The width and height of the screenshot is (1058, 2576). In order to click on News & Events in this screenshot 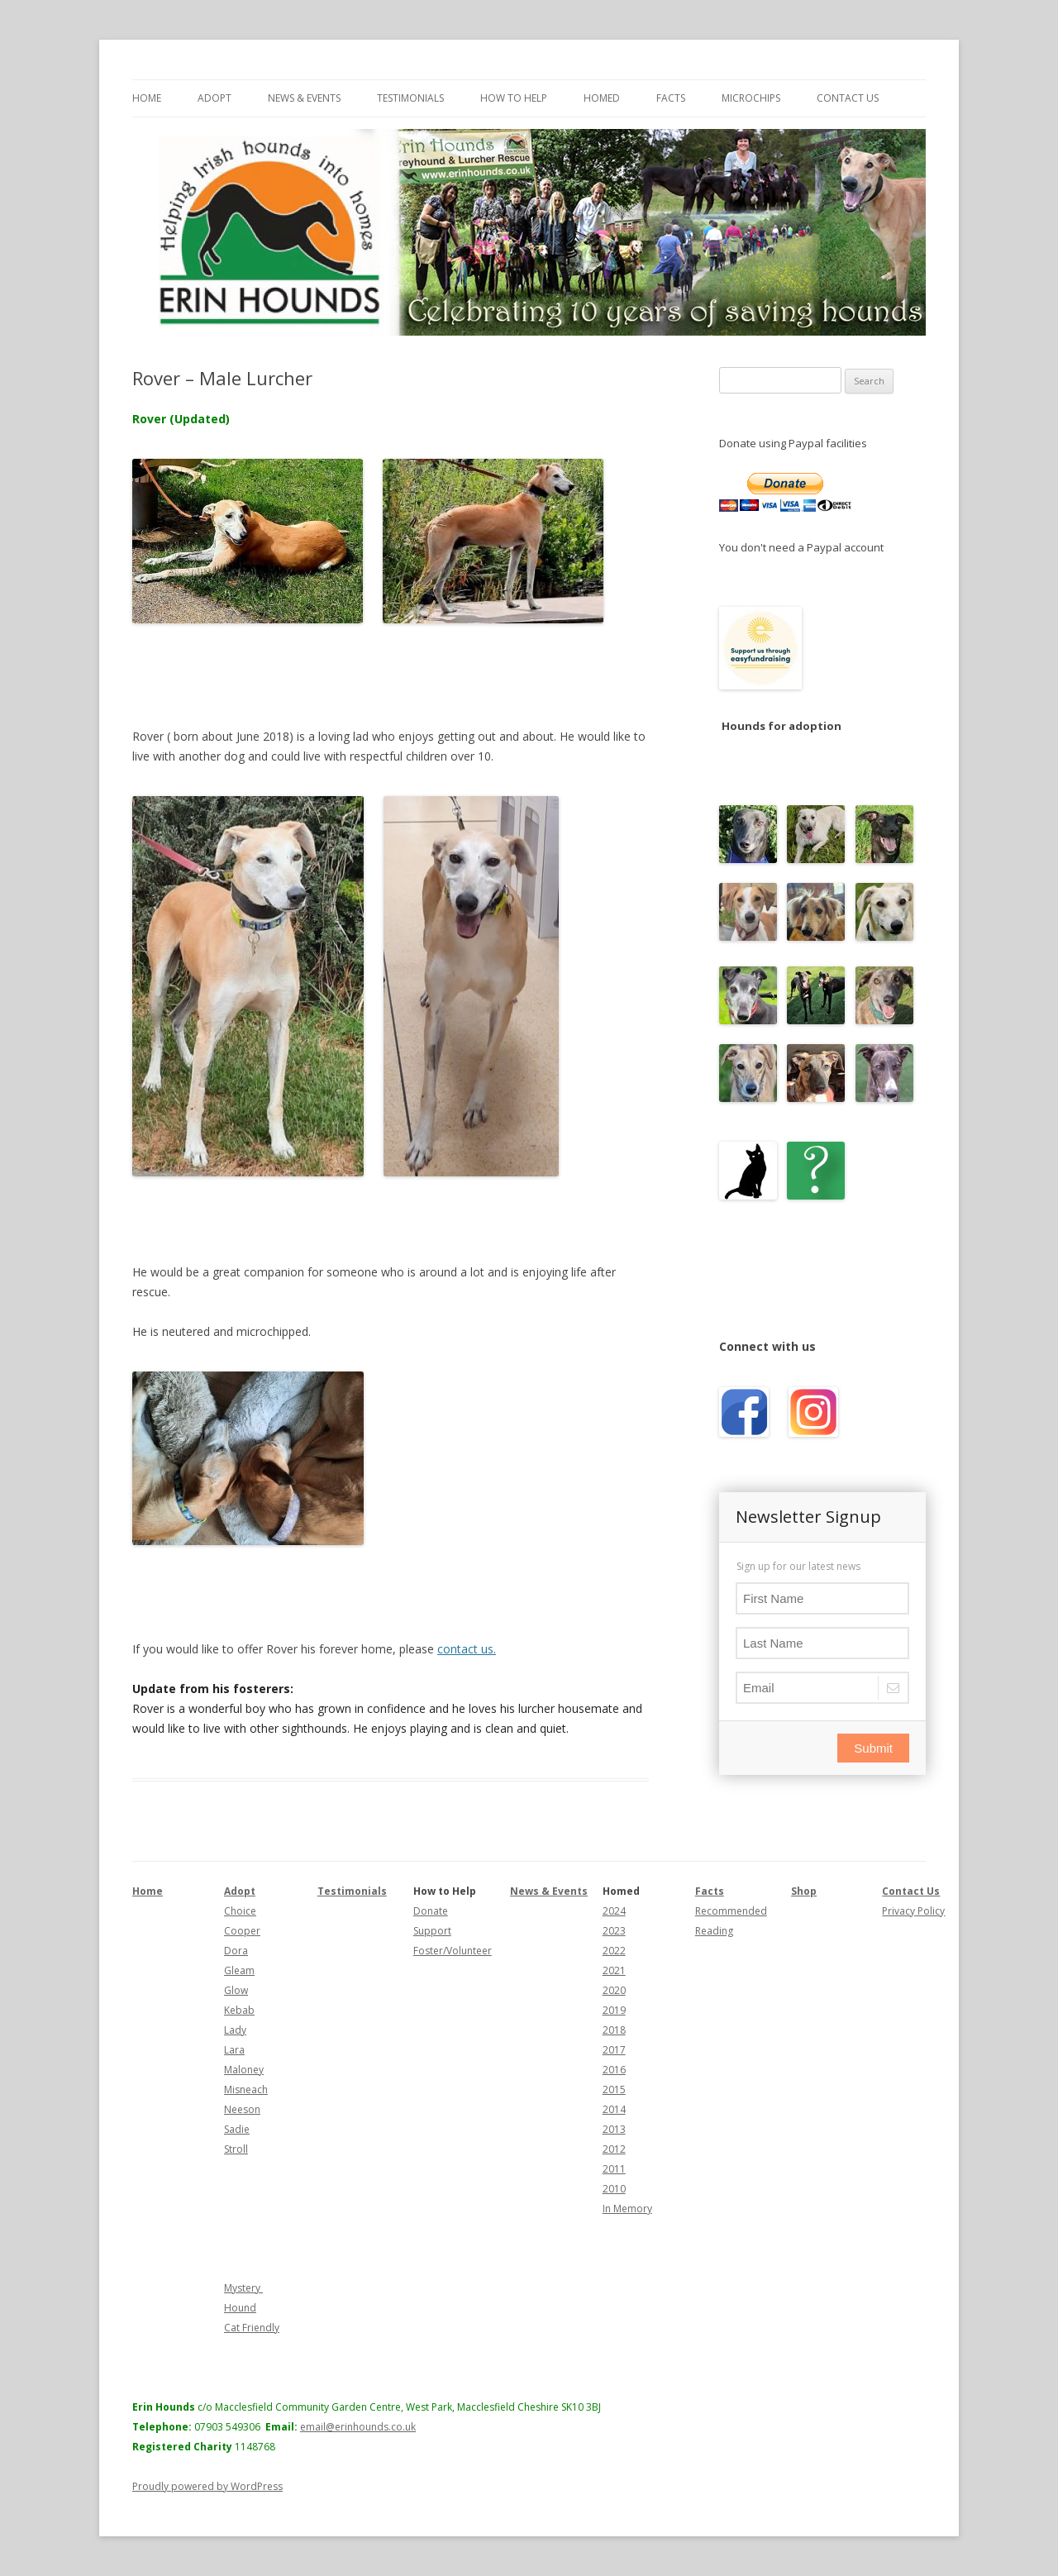, I will do `click(304, 98)`.